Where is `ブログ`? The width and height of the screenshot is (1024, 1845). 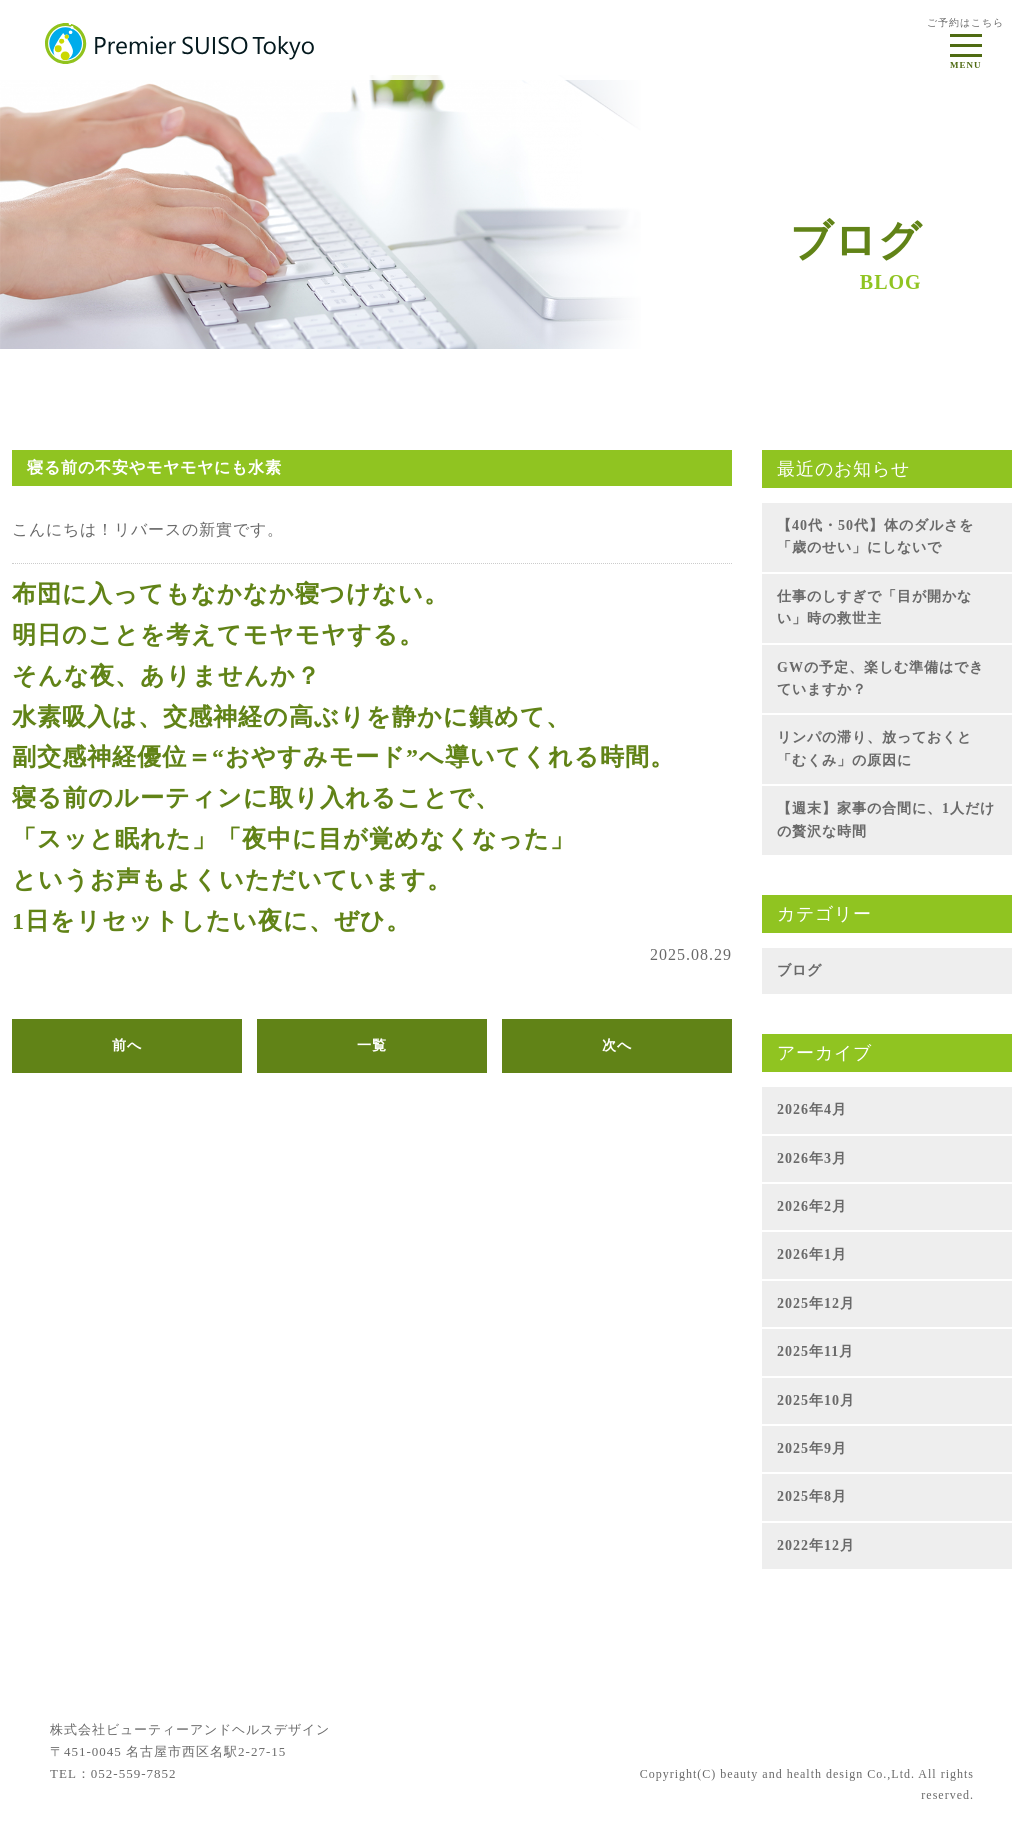
ブログ is located at coordinates (799, 970).